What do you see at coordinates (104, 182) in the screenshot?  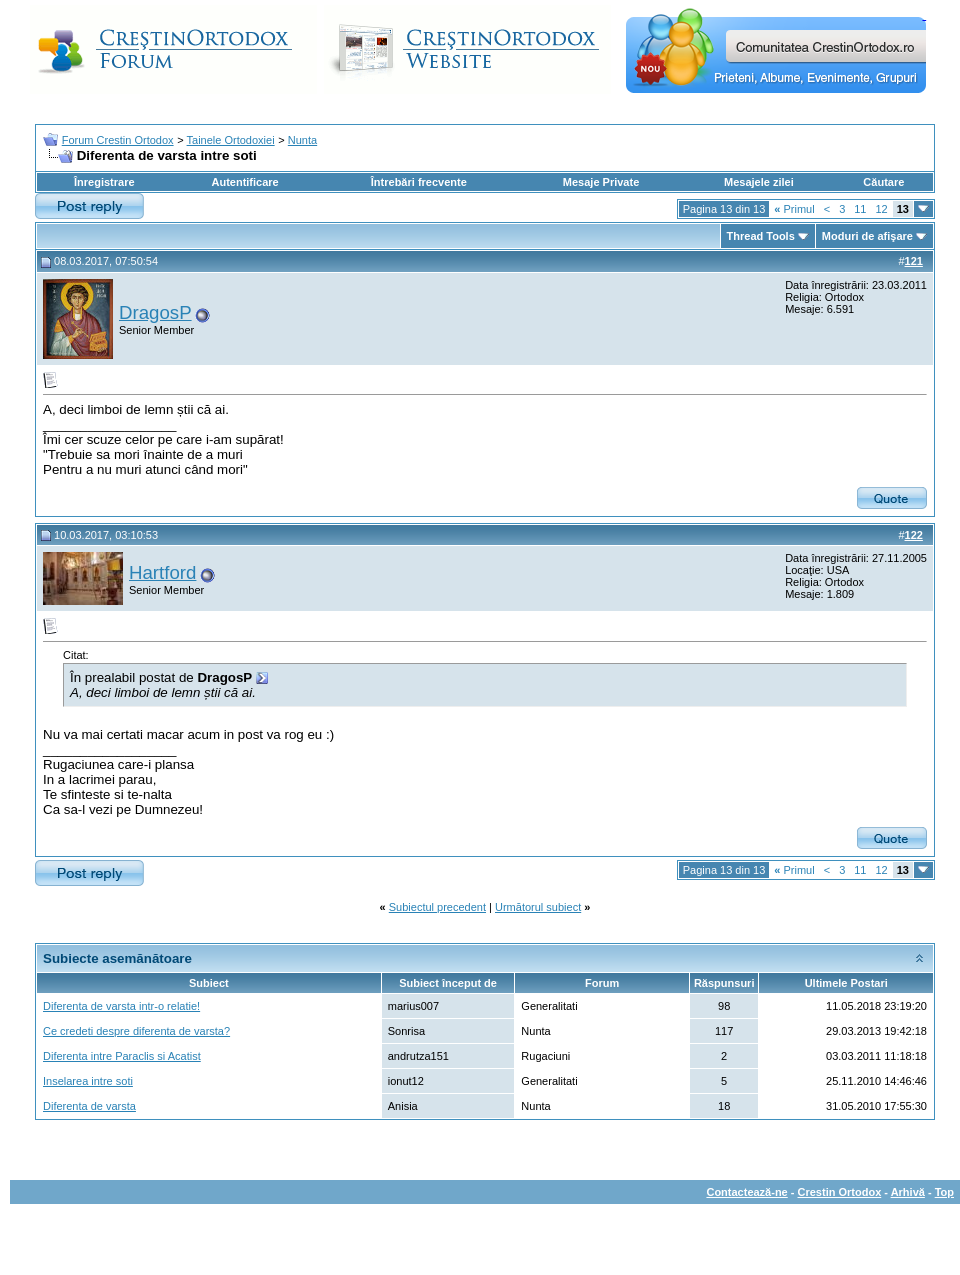 I see `Înregistrare` at bounding box center [104, 182].